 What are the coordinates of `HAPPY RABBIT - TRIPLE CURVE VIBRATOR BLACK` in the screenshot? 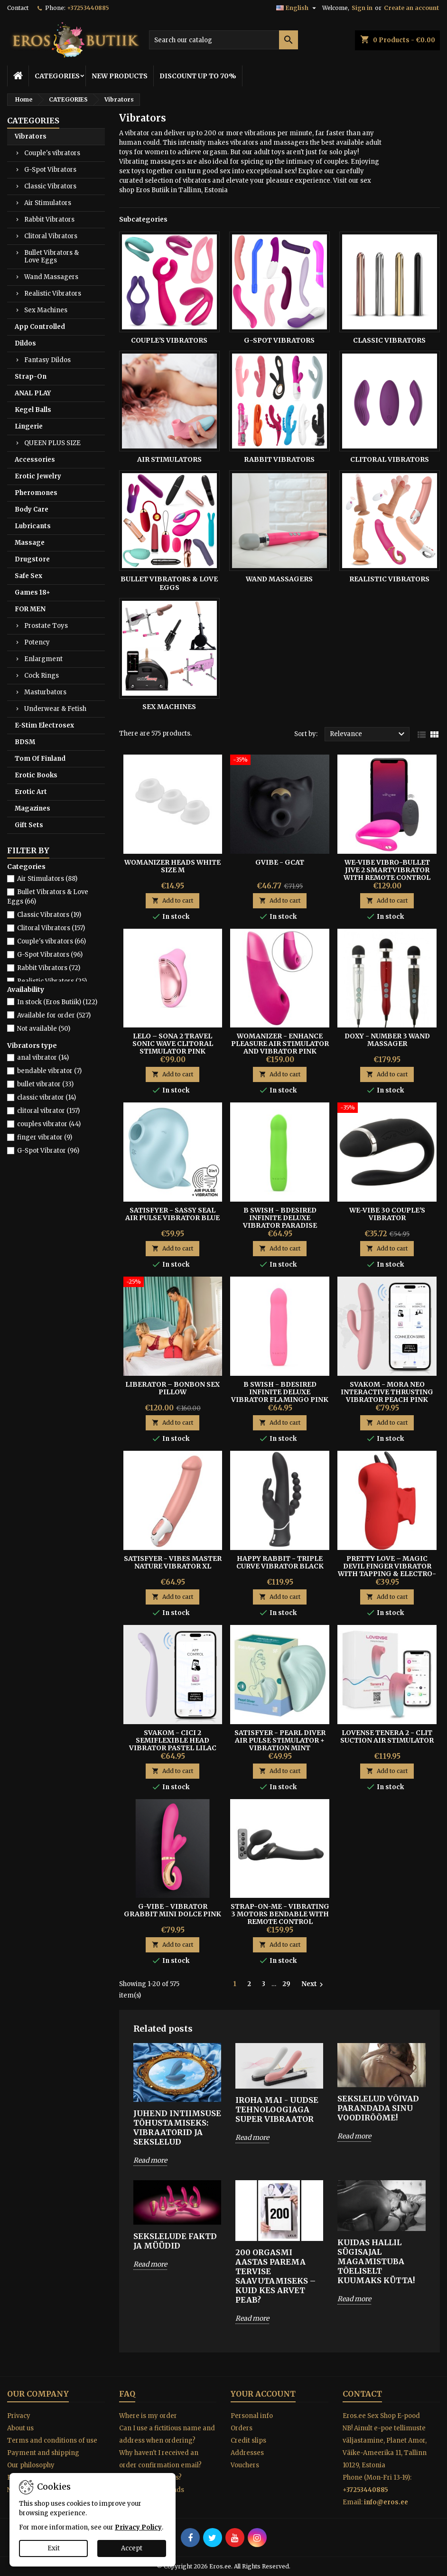 It's located at (280, 1562).